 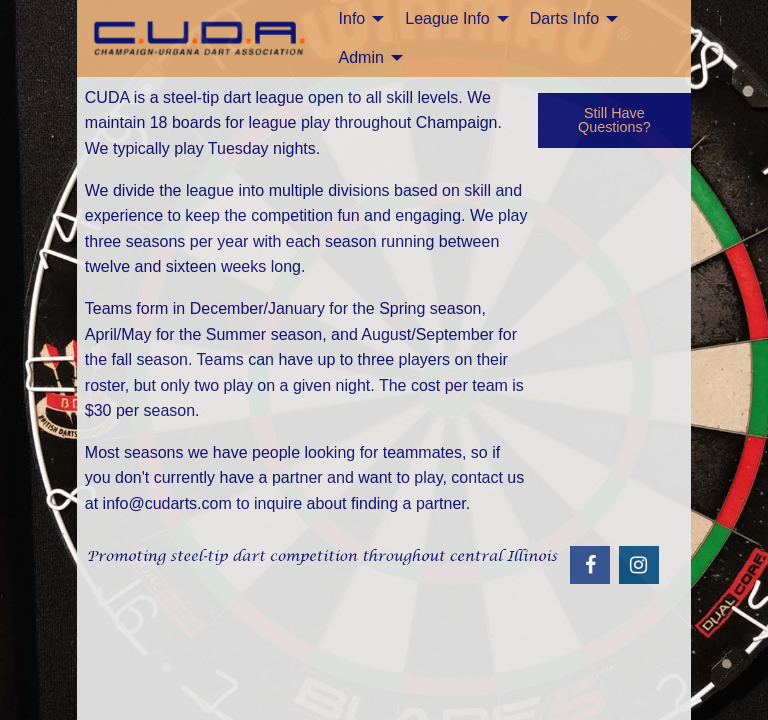 What do you see at coordinates (356, 19) in the screenshot?
I see `[menuitem]` at bounding box center [356, 19].